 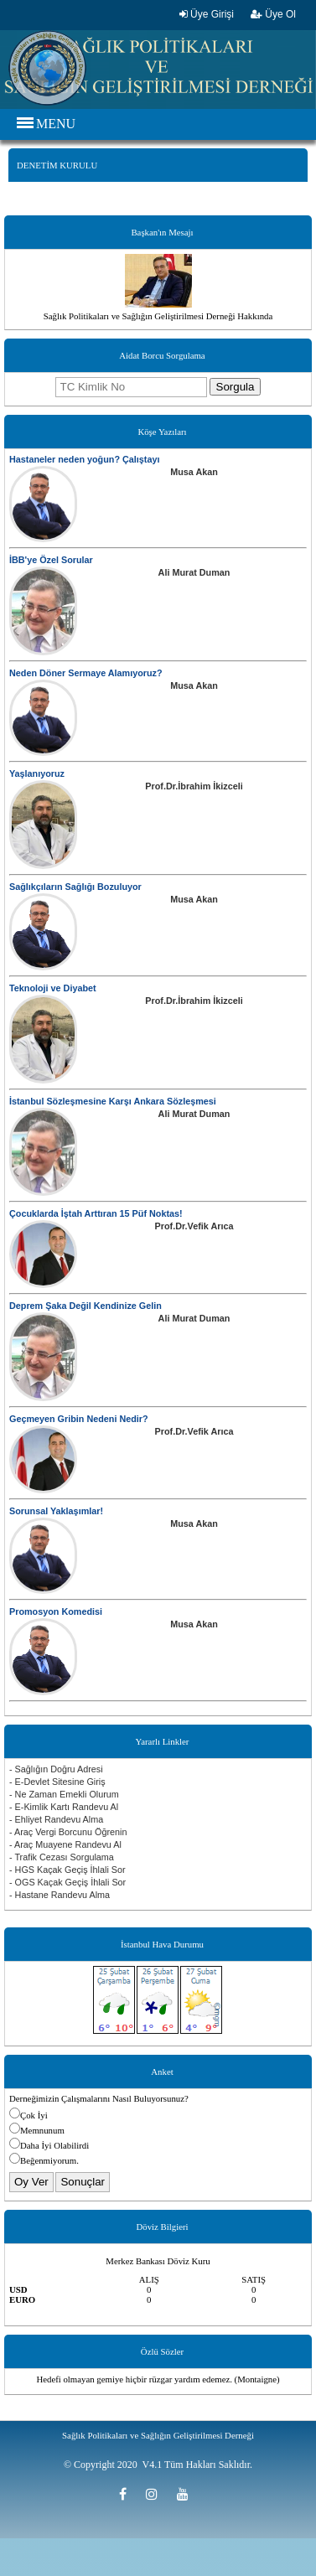 I want to click on - Hastane Randevu Alma, so click(x=59, y=1895).